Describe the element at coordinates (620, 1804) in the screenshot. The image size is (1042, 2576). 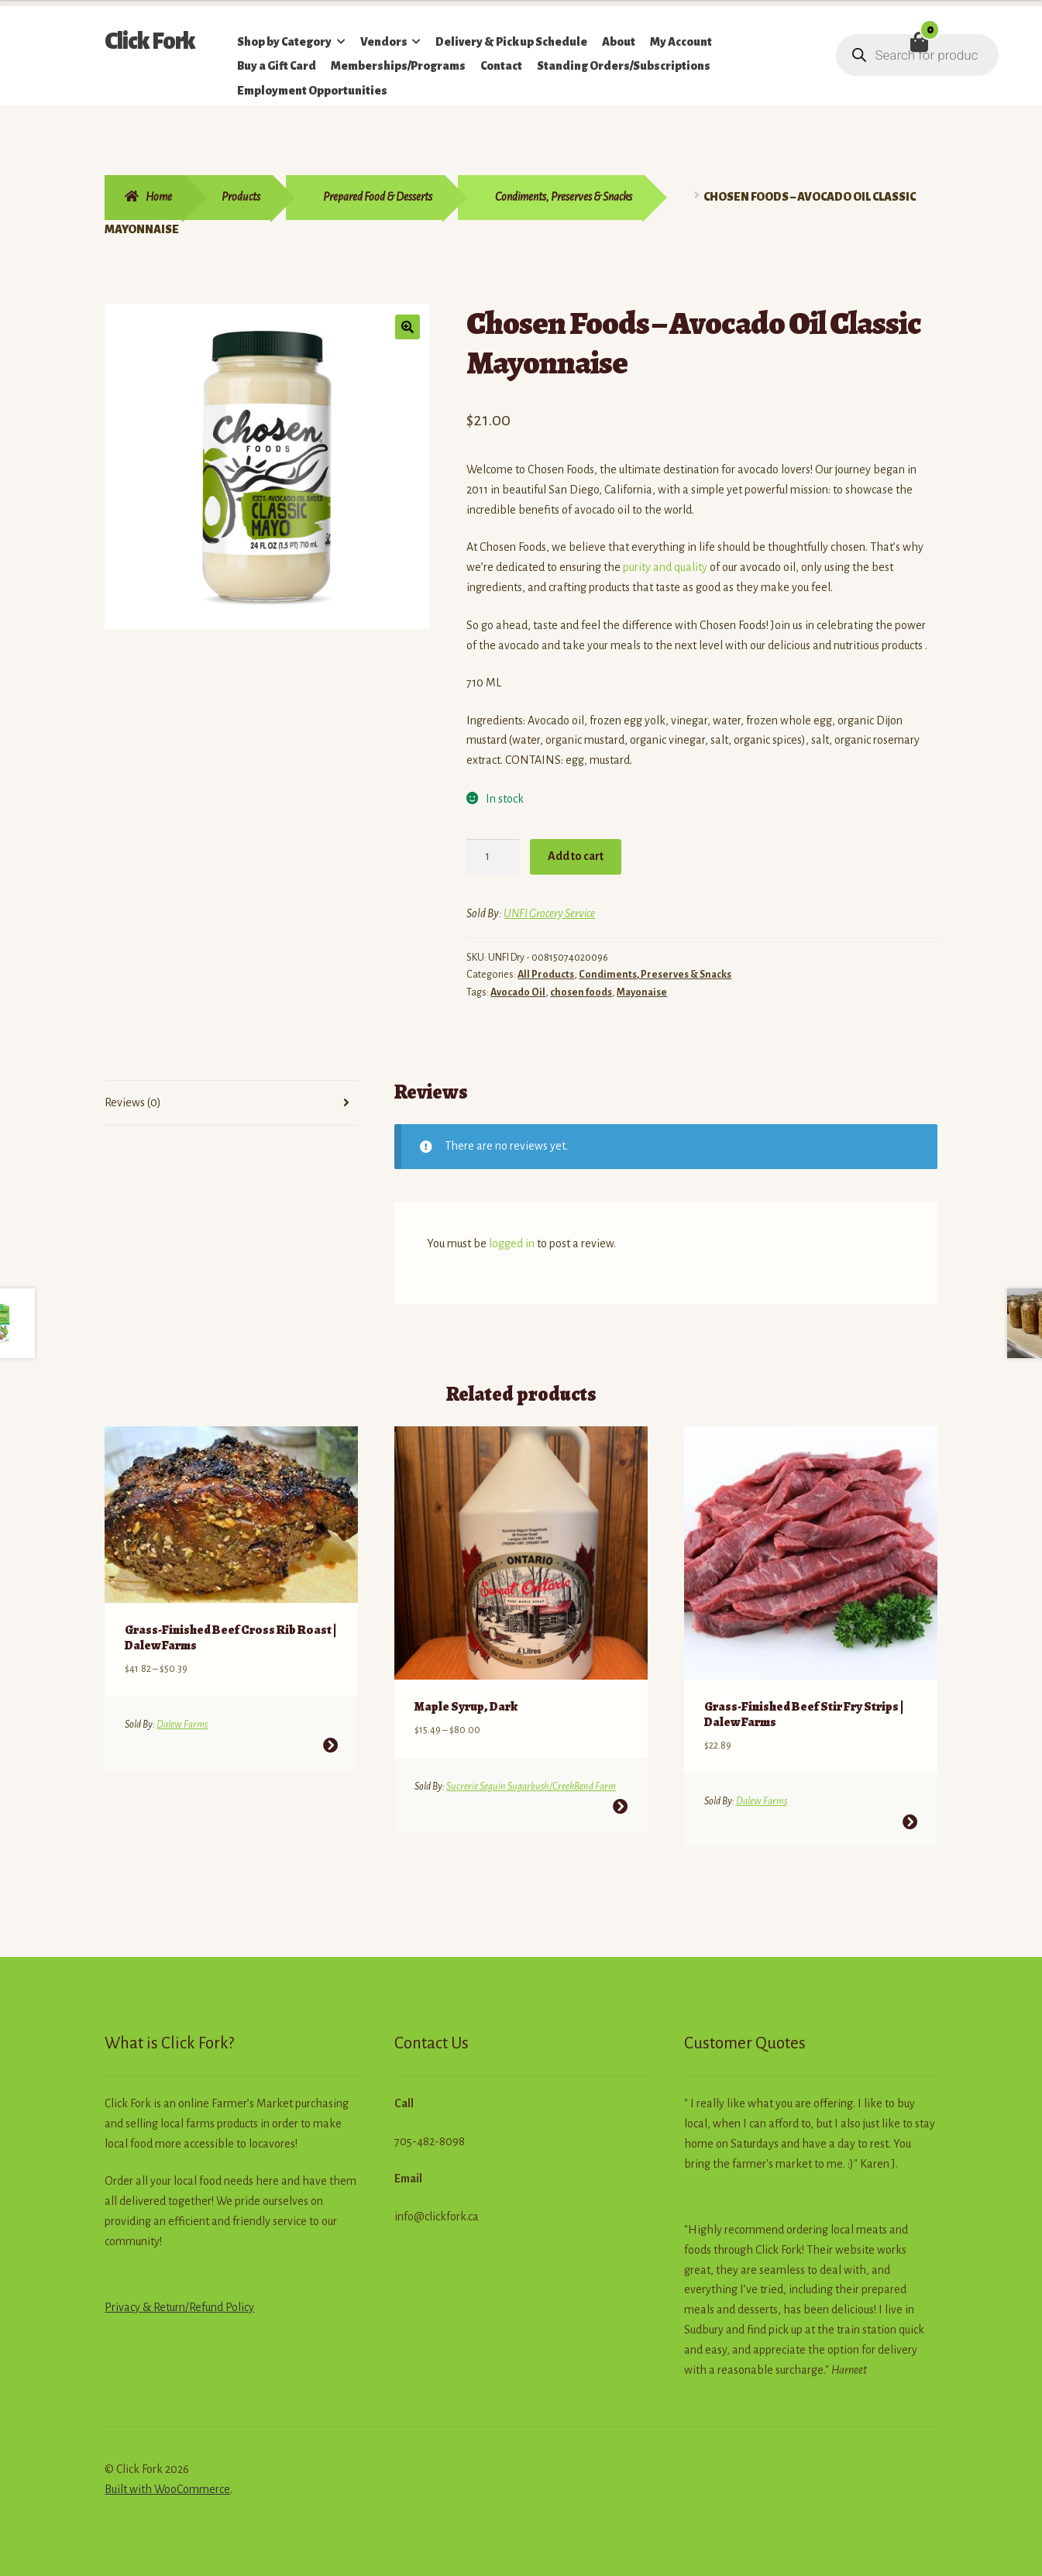
I see `Select options [Select options for “Maple Syrup, Dark”]` at that location.